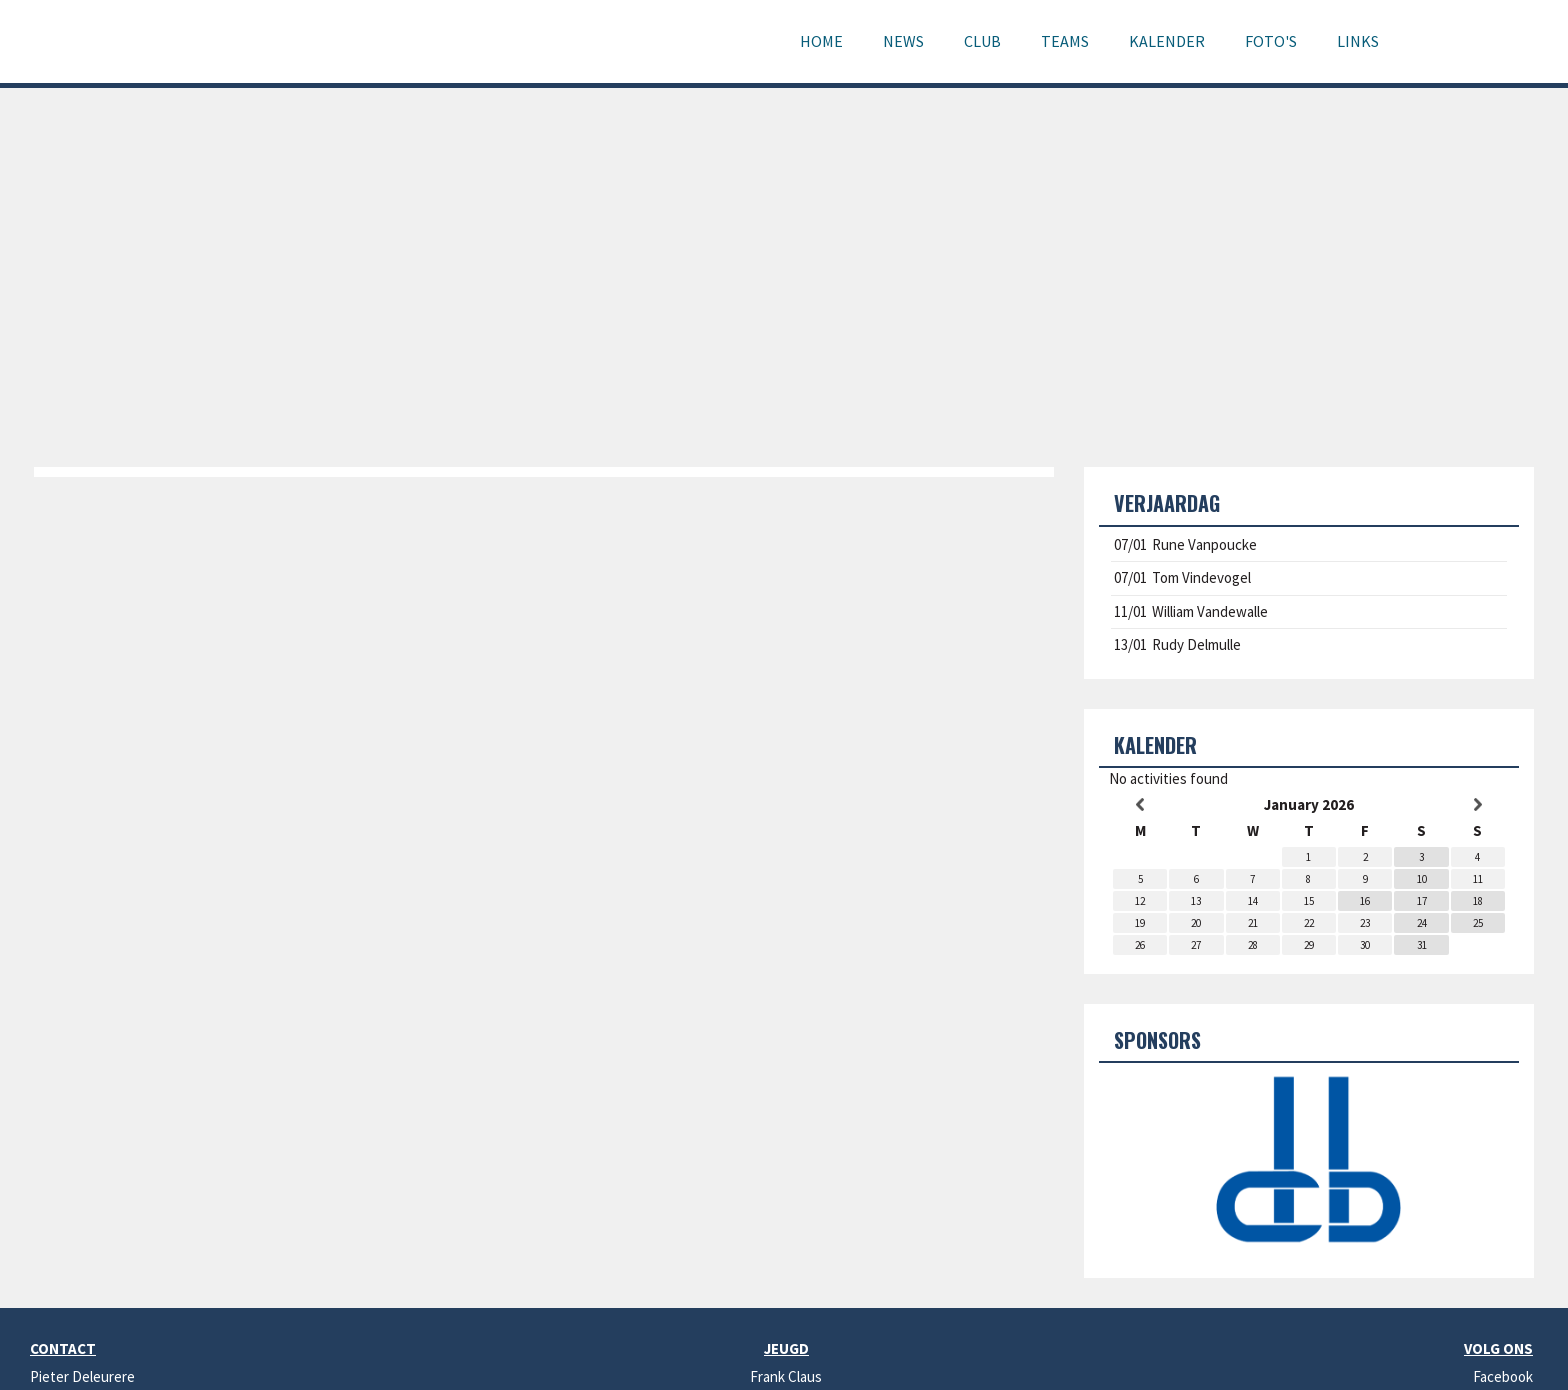 Image resolution: width=1568 pixels, height=1390 pixels. I want to click on 25, so click(1478, 923).